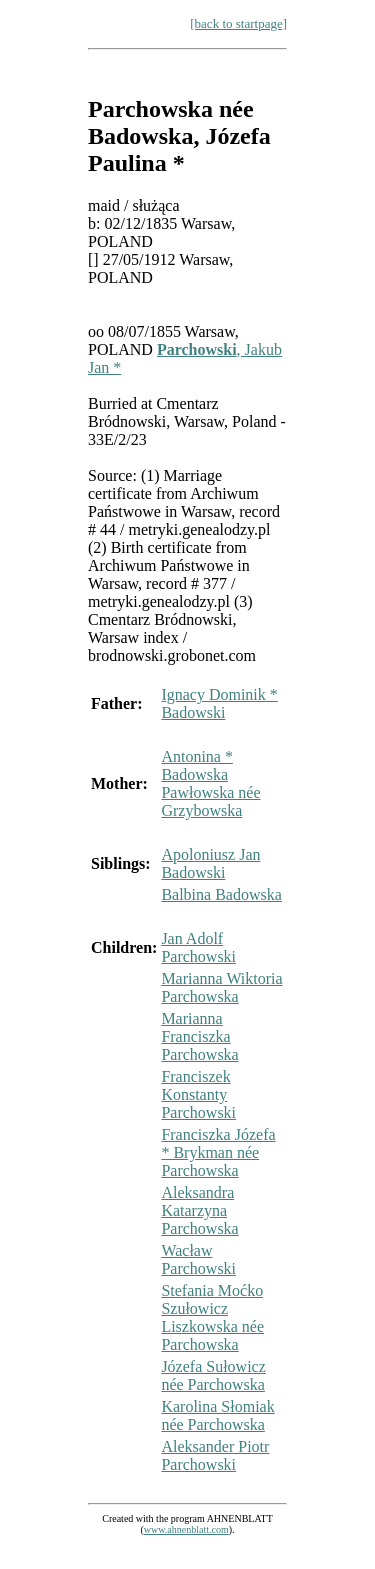 Image resolution: width=375 pixels, height=1569 pixels. What do you see at coordinates (221, 987) in the screenshot?
I see `Marianna Wiktoria Parchowska` at bounding box center [221, 987].